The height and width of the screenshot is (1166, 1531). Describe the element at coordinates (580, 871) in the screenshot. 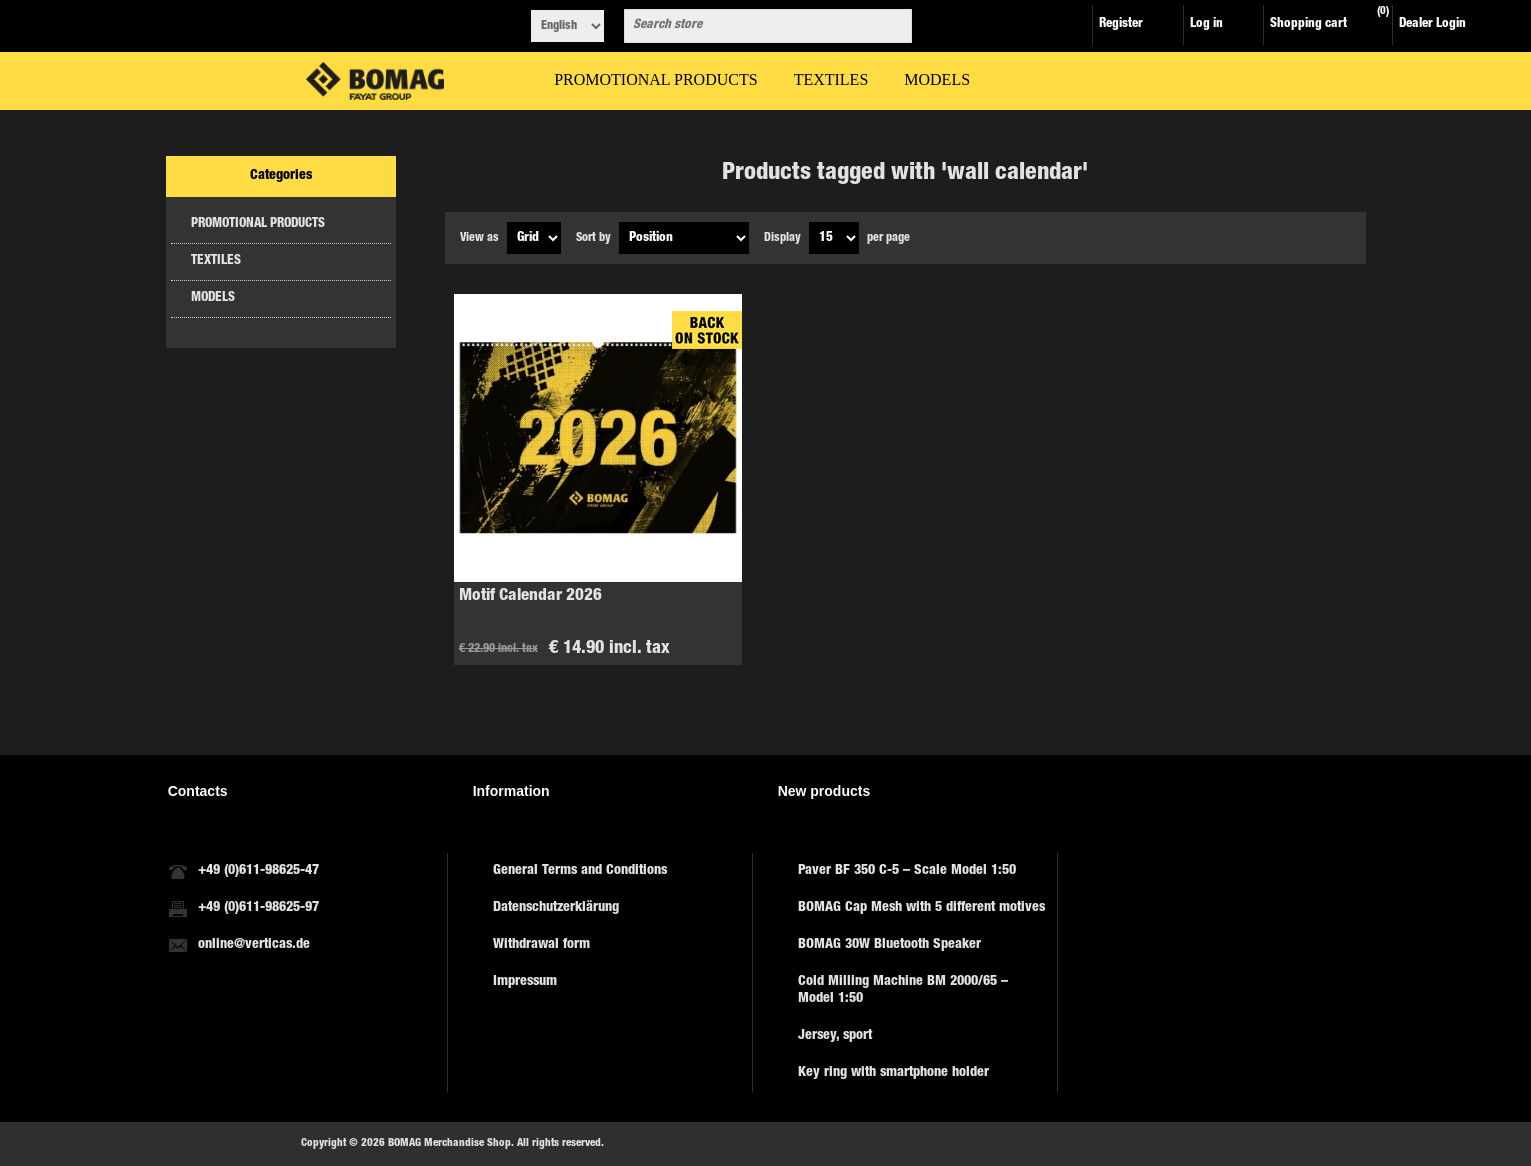

I see `General Terms and Conditions` at that location.